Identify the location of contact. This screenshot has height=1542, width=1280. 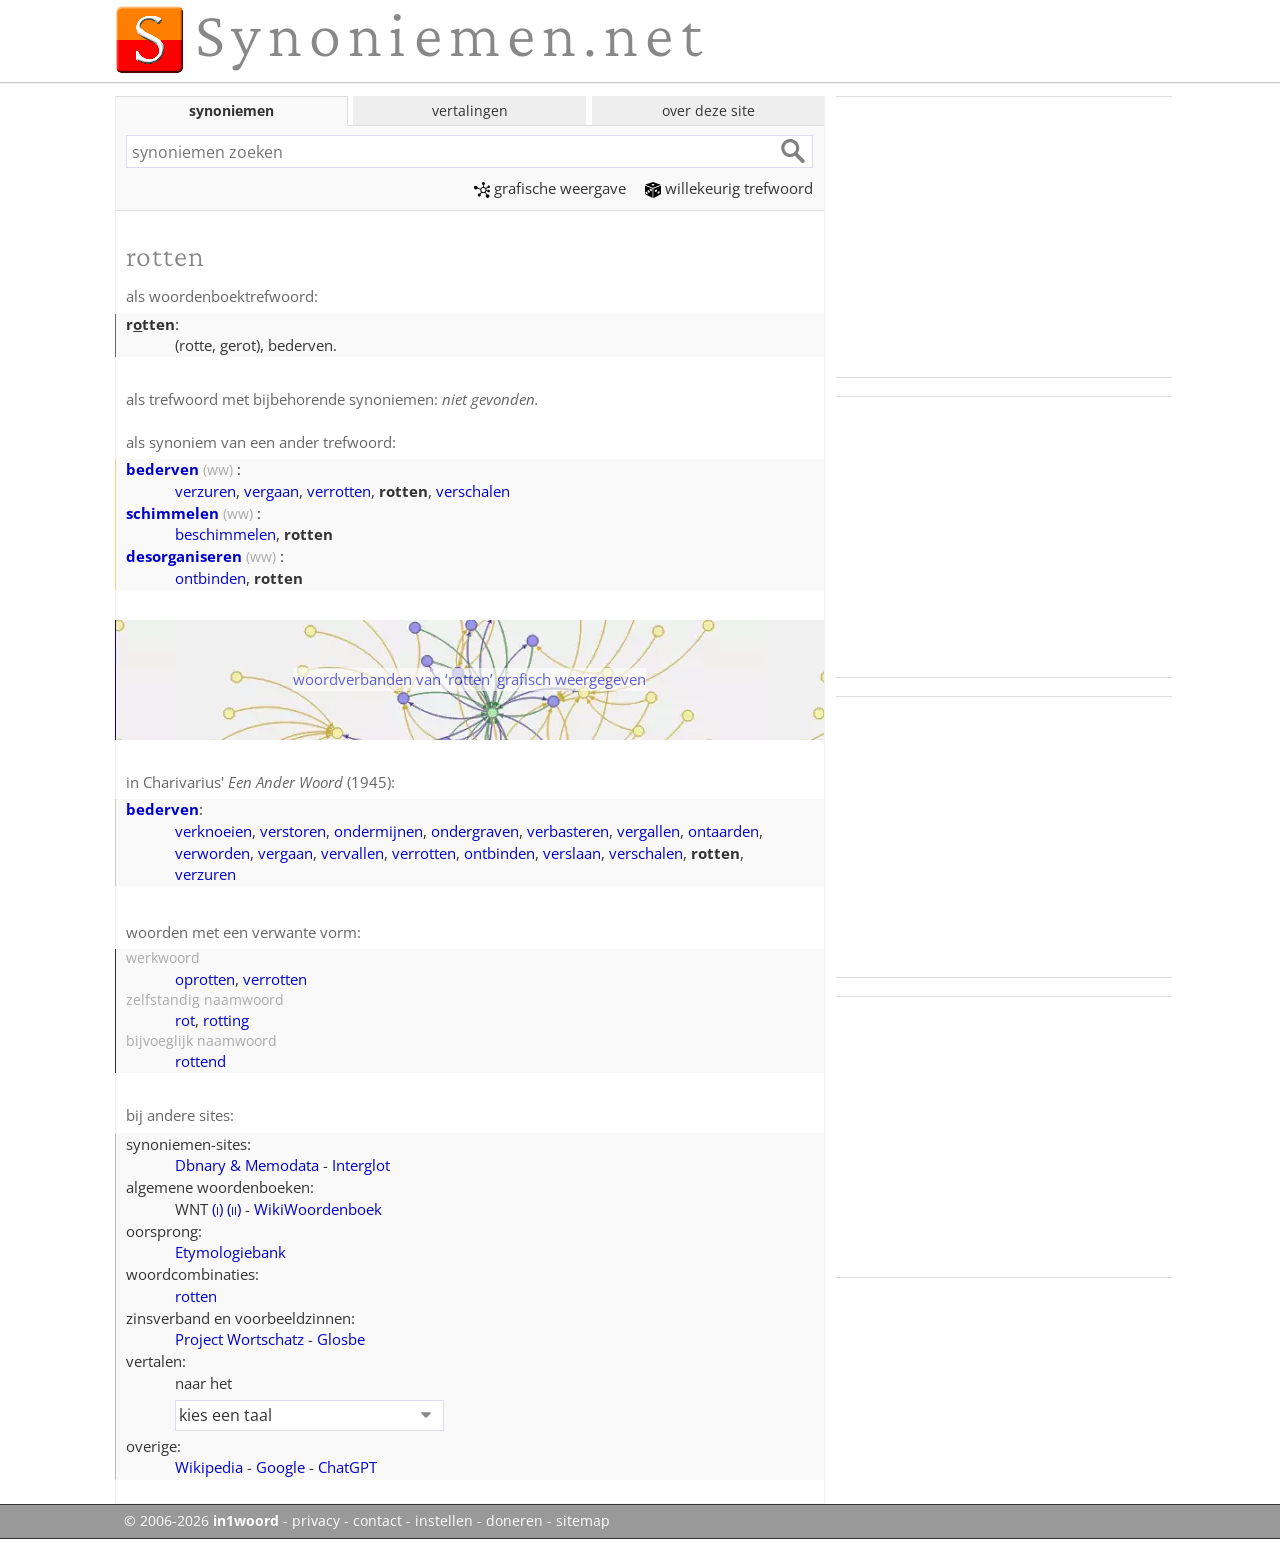
(377, 1521).